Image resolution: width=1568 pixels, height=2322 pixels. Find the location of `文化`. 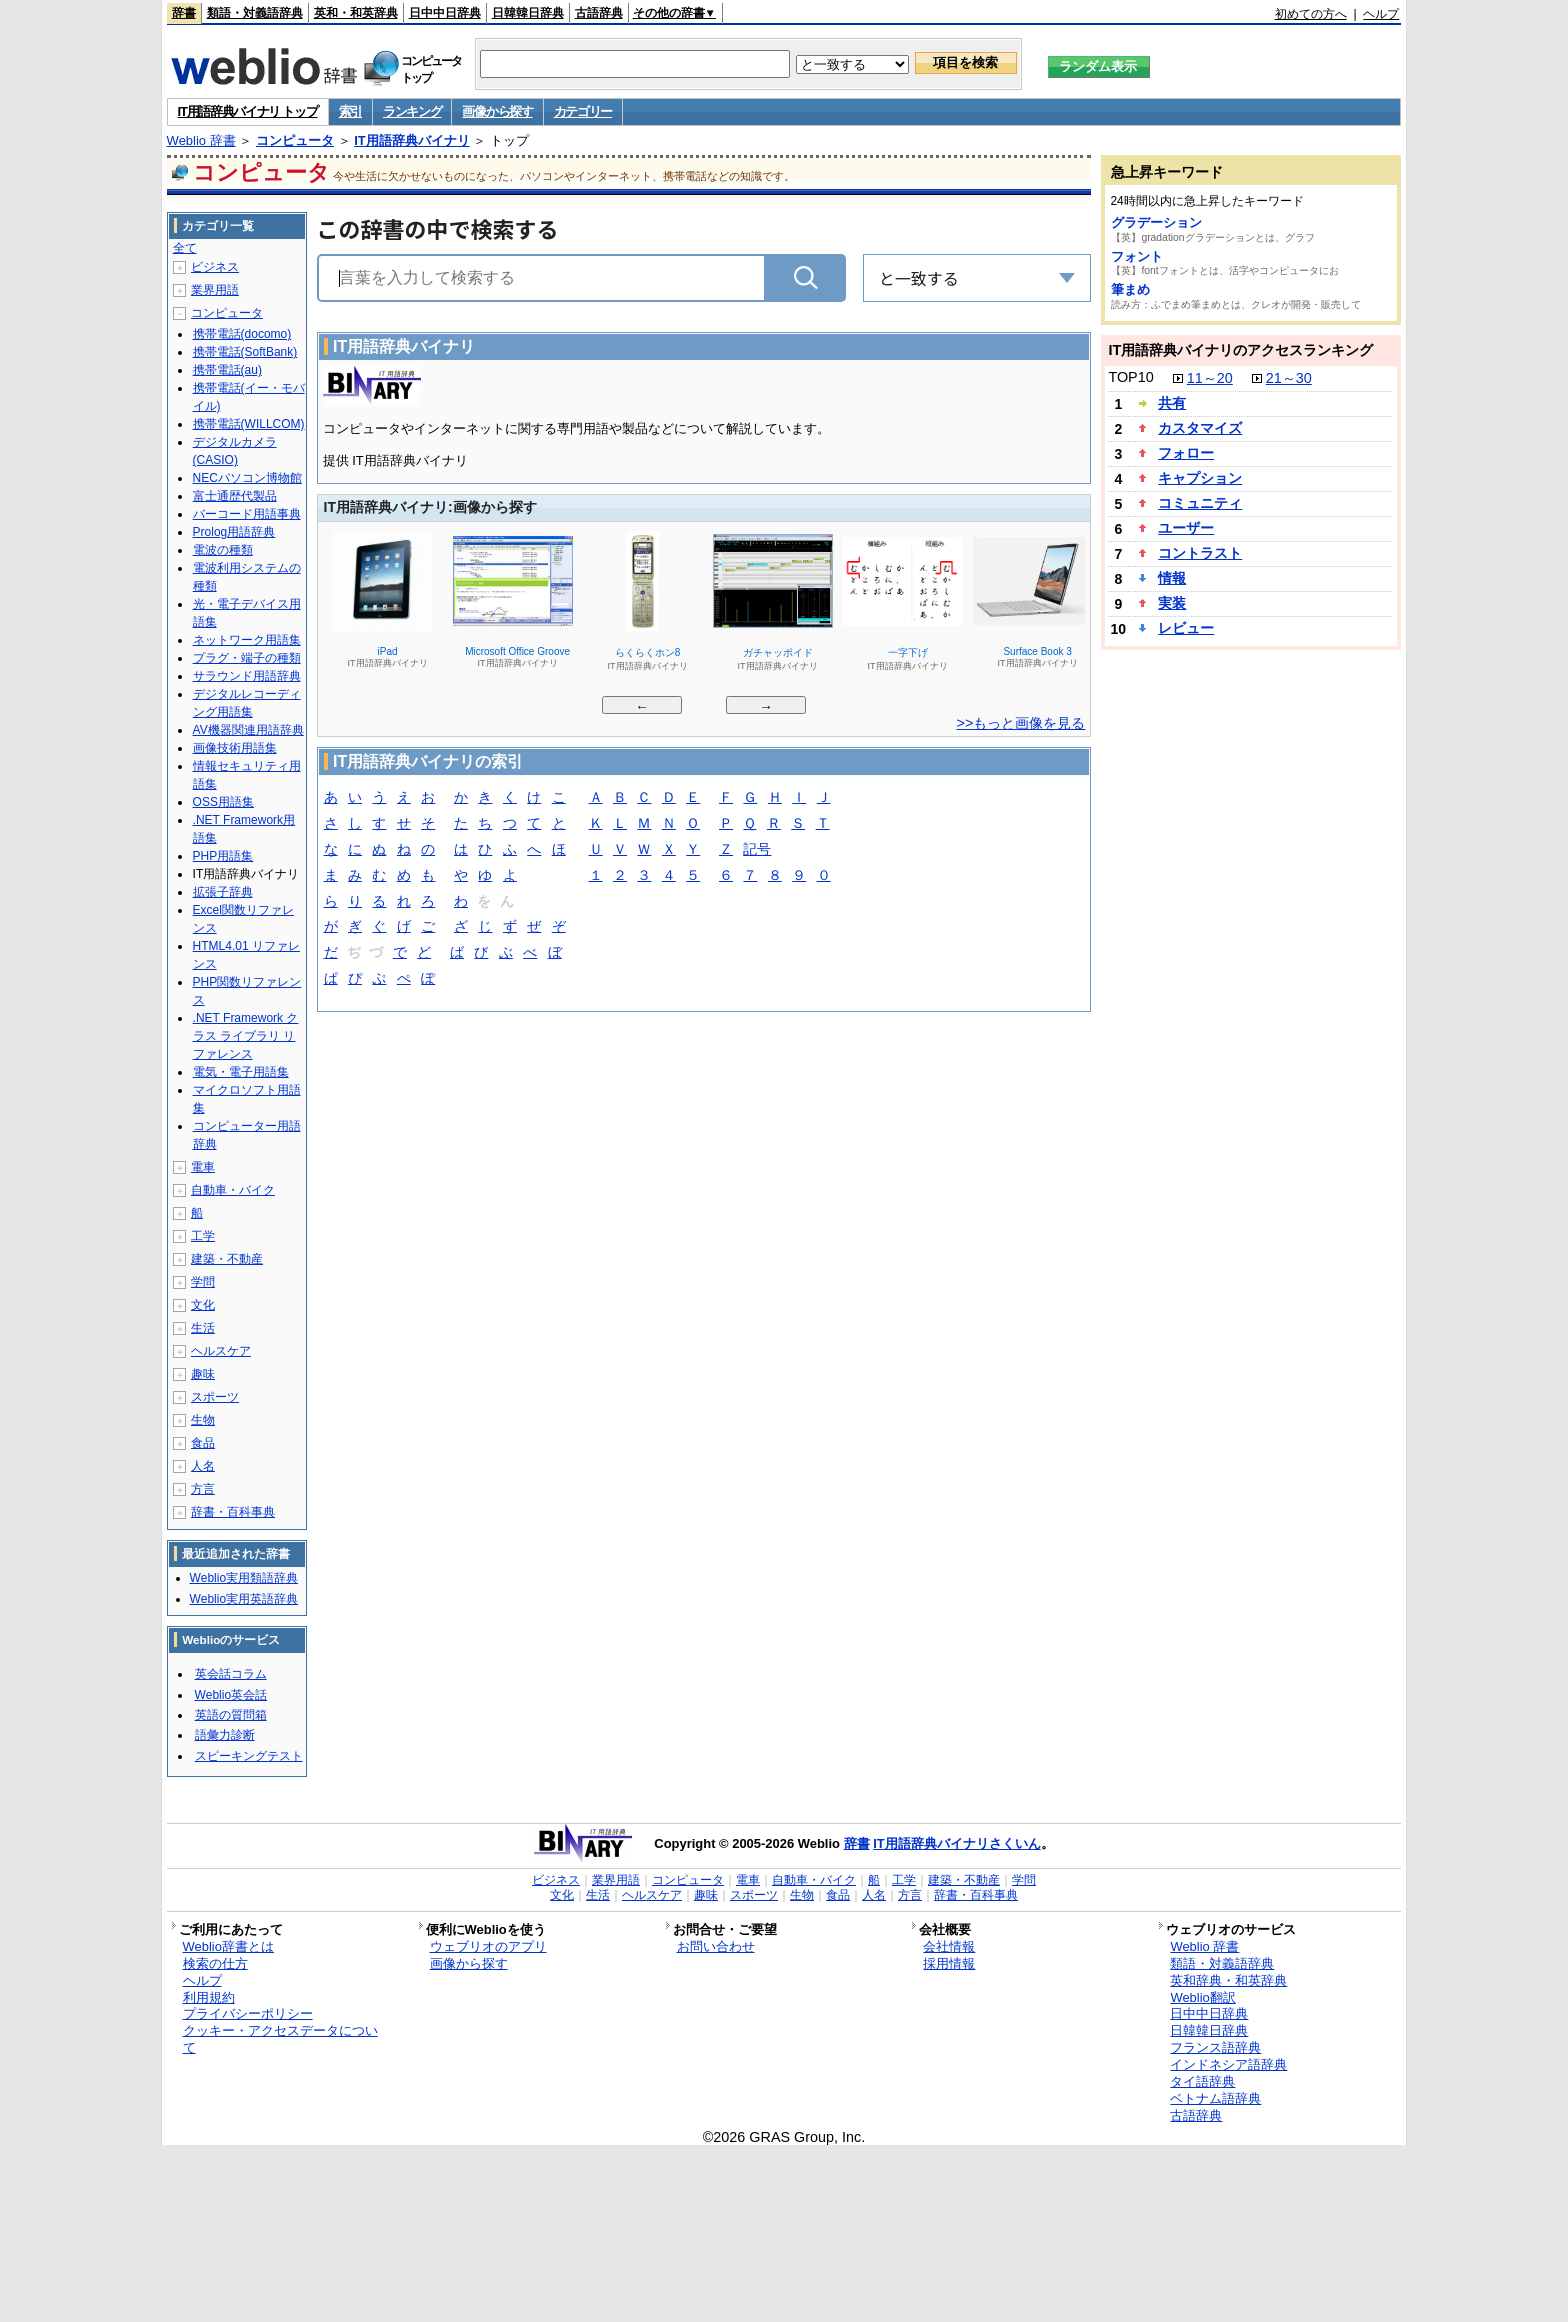

文化 is located at coordinates (203, 1305).